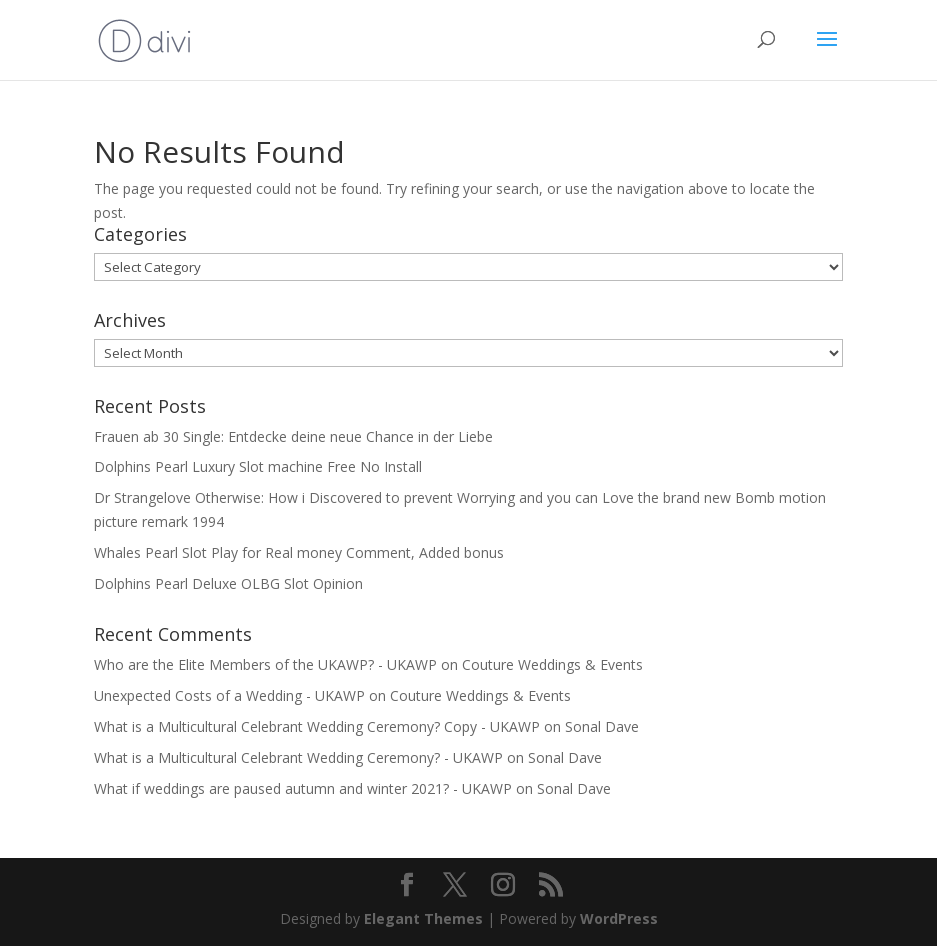 This screenshot has height=946, width=937. What do you see at coordinates (258, 466) in the screenshot?
I see `Dolphins Pearl Luxury Slot machine Free No Install` at bounding box center [258, 466].